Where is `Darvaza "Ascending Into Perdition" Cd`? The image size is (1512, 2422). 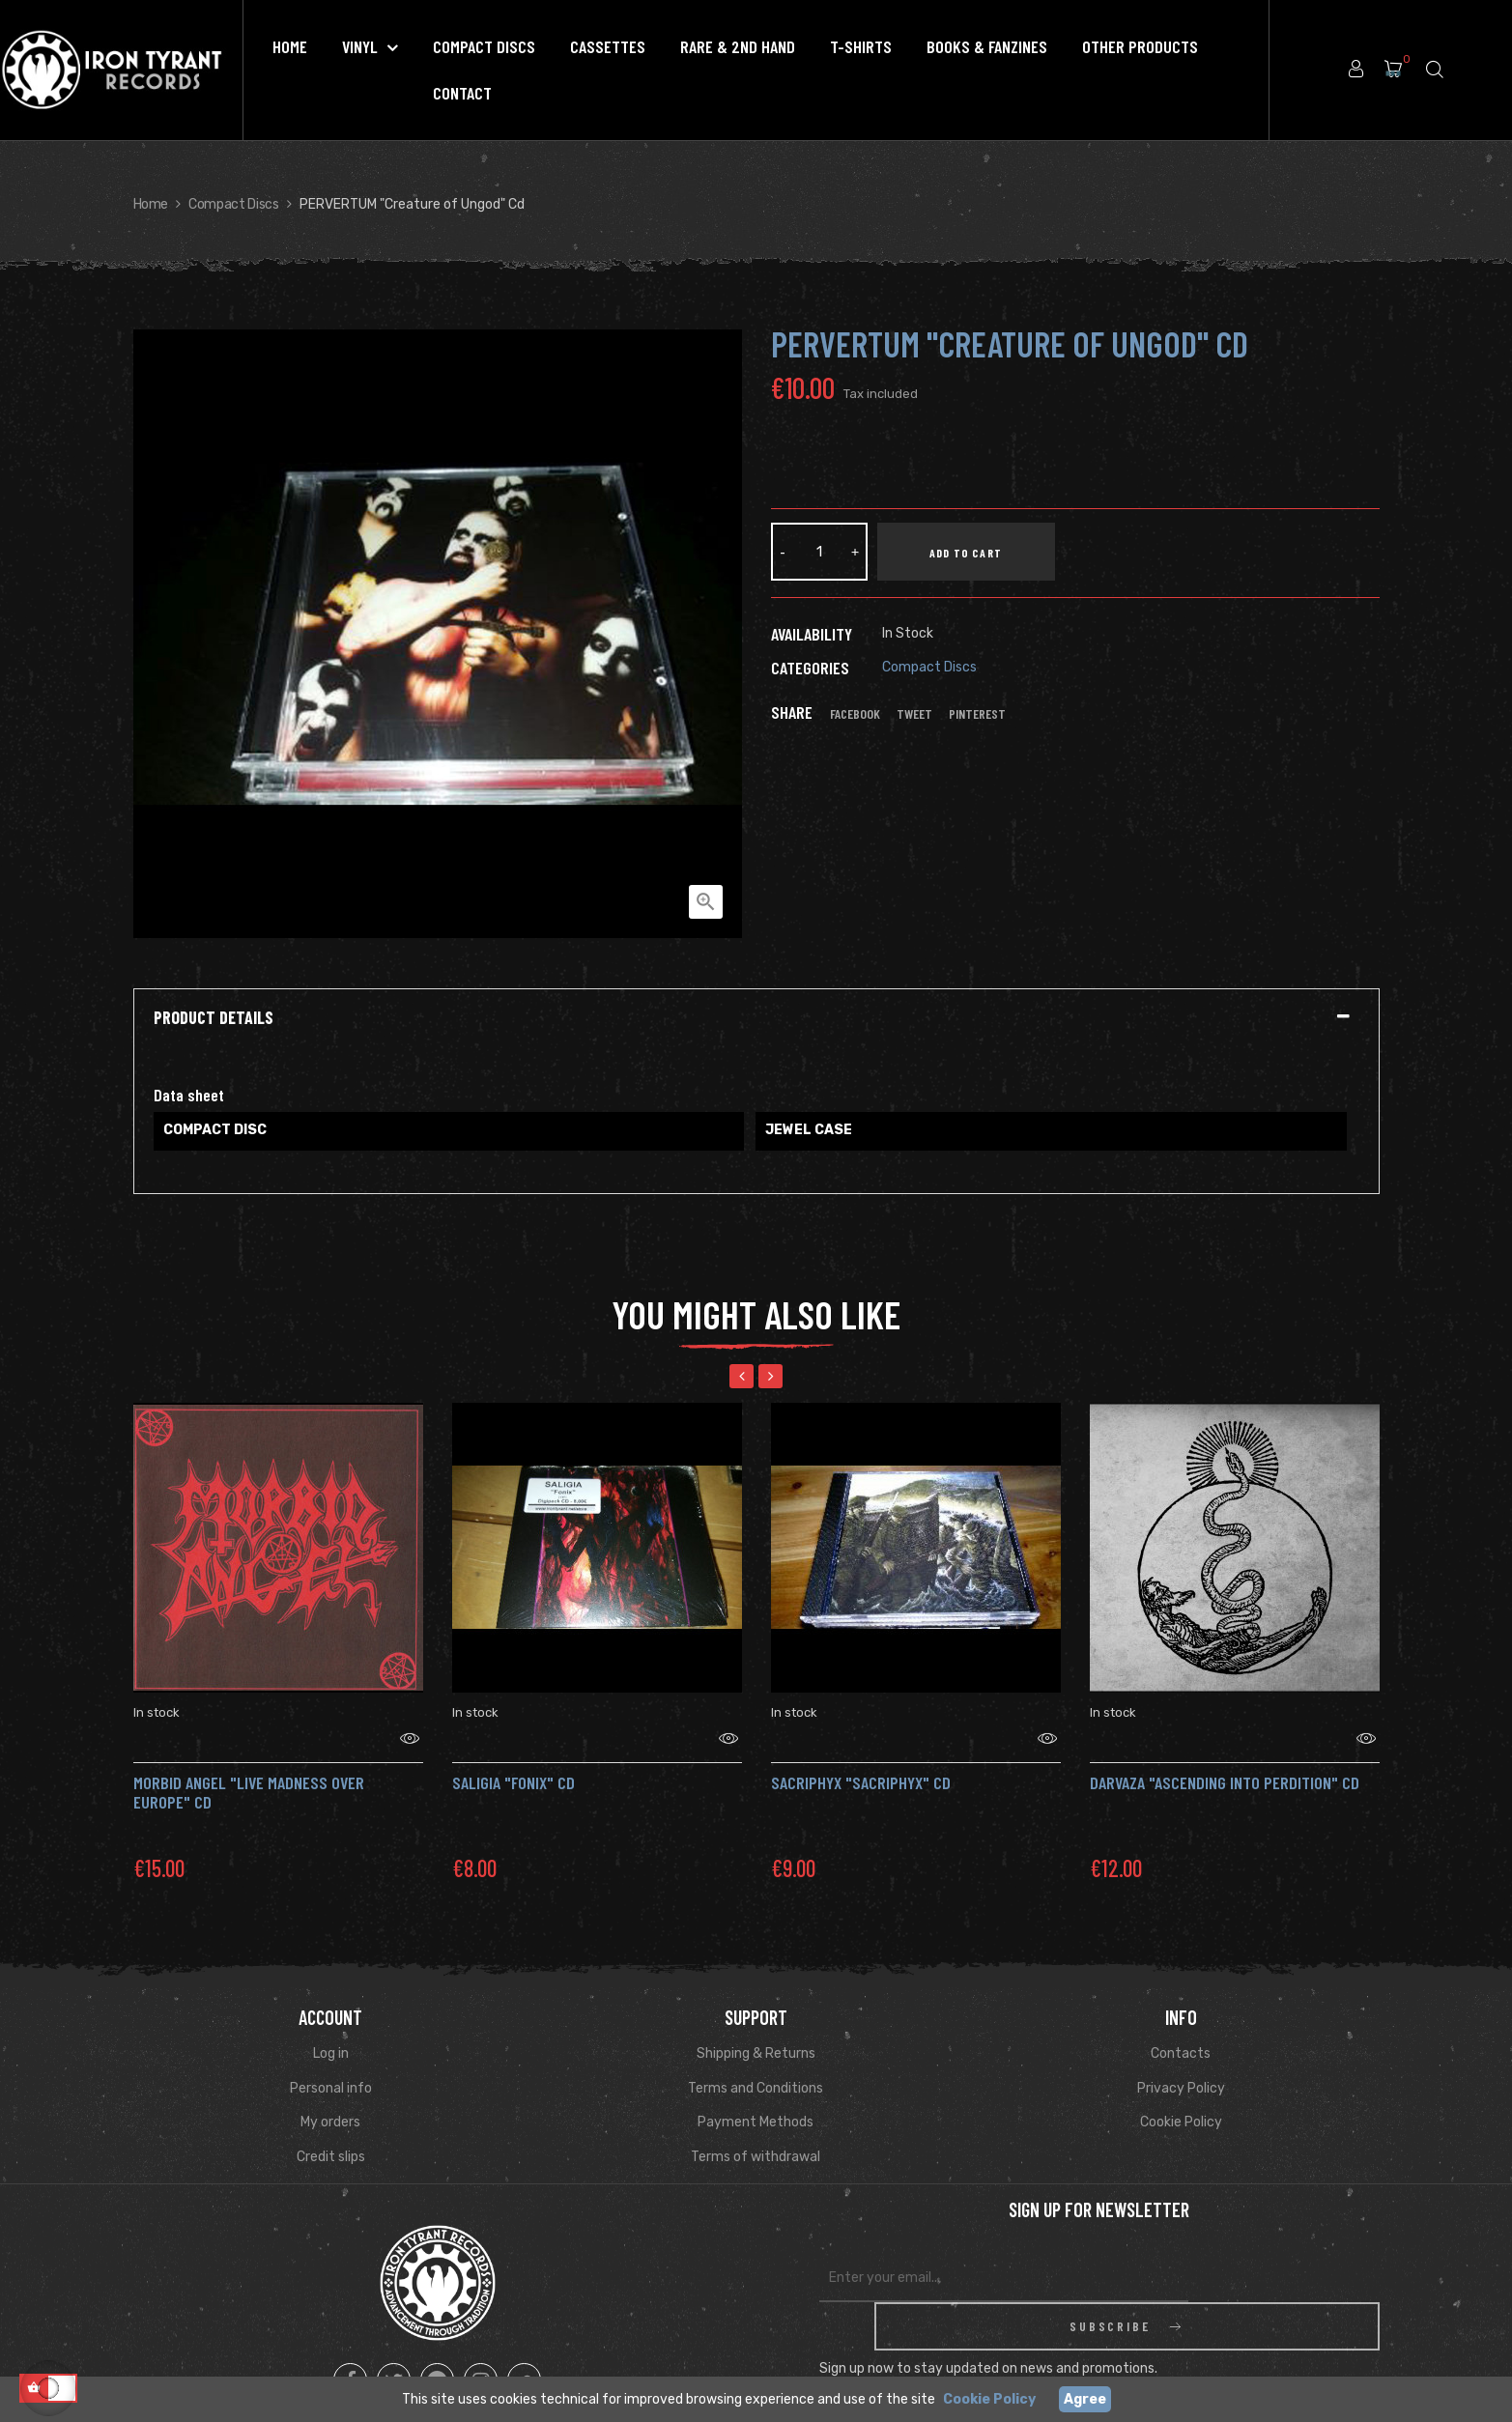 Darvaza "Ascending Into Perdition" Cd is located at coordinates (1224, 1758).